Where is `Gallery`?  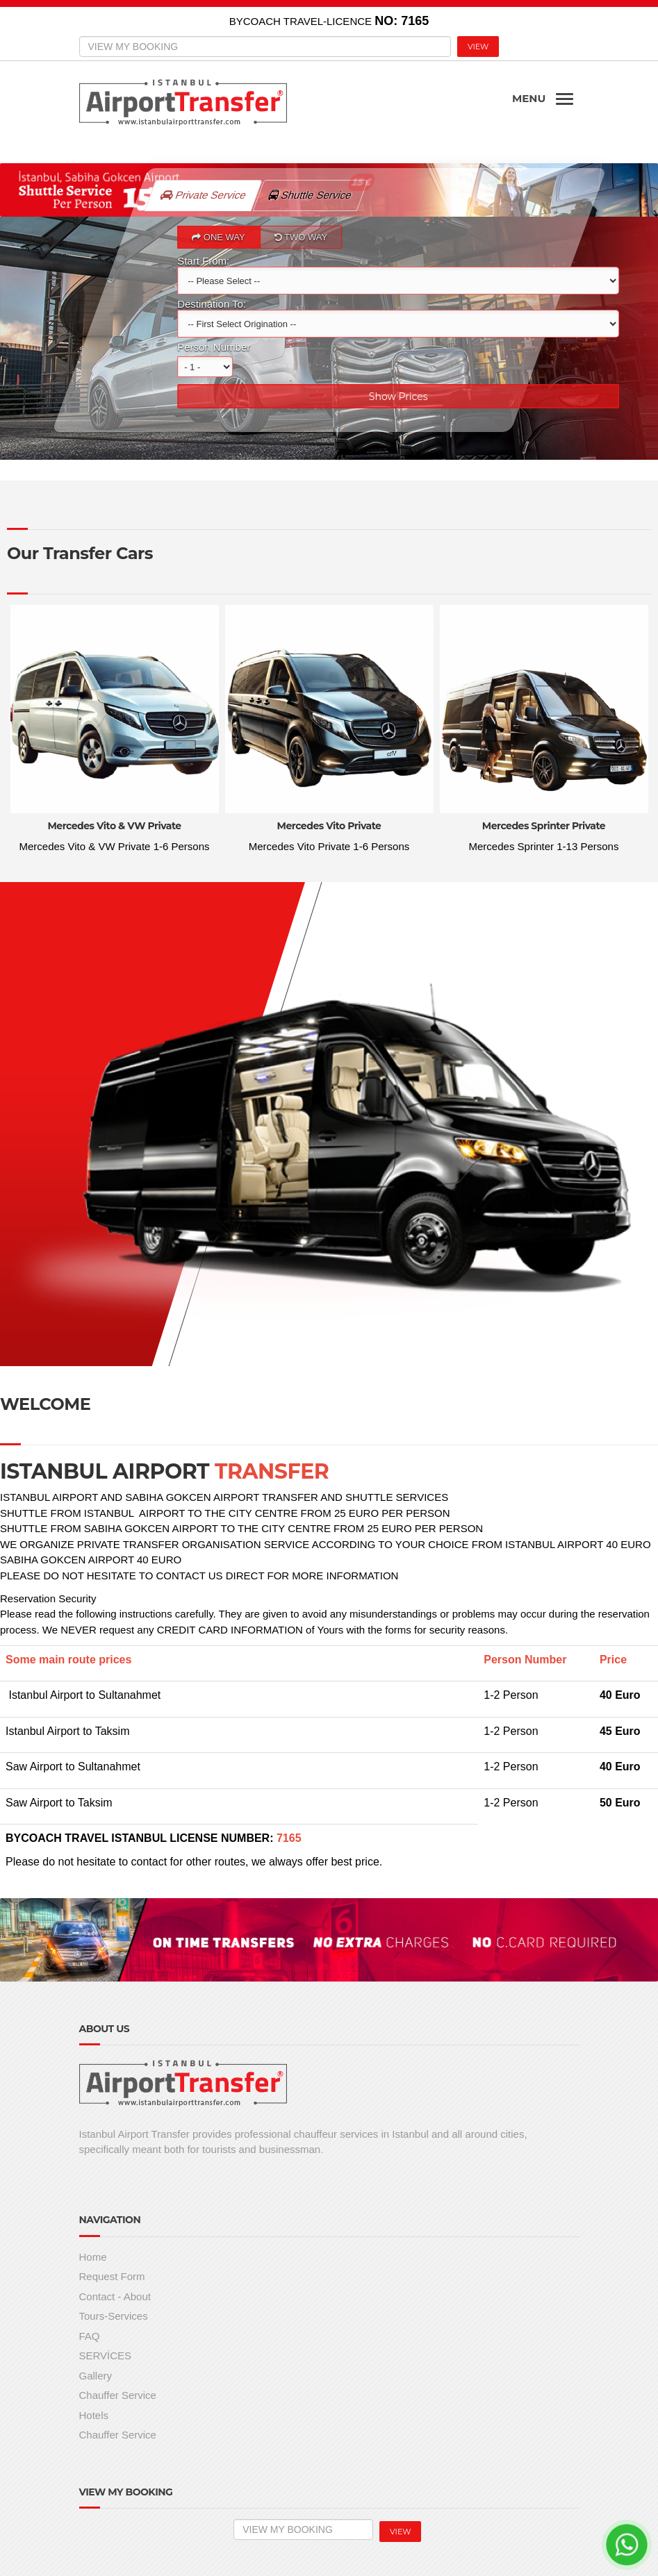
Gallery is located at coordinates (96, 2376).